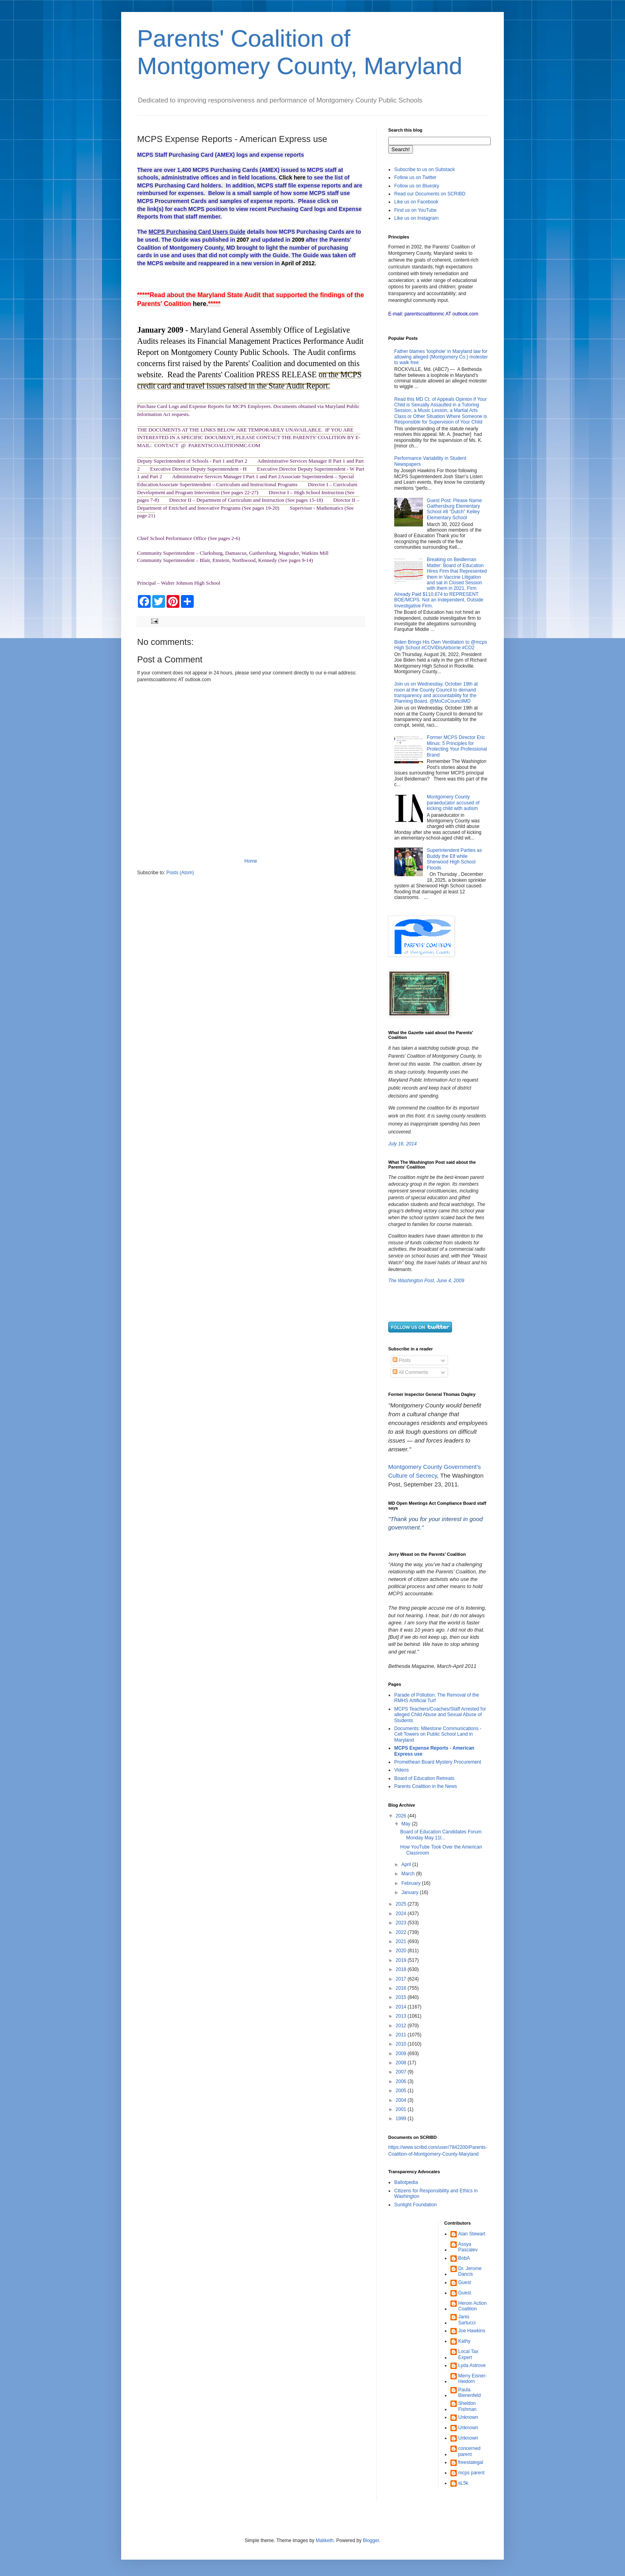  I want to click on MCPS Teachers/Coaches/Staff Arrested for alleged Child Abuse and Sexual Abuse of Students, so click(440, 1714).